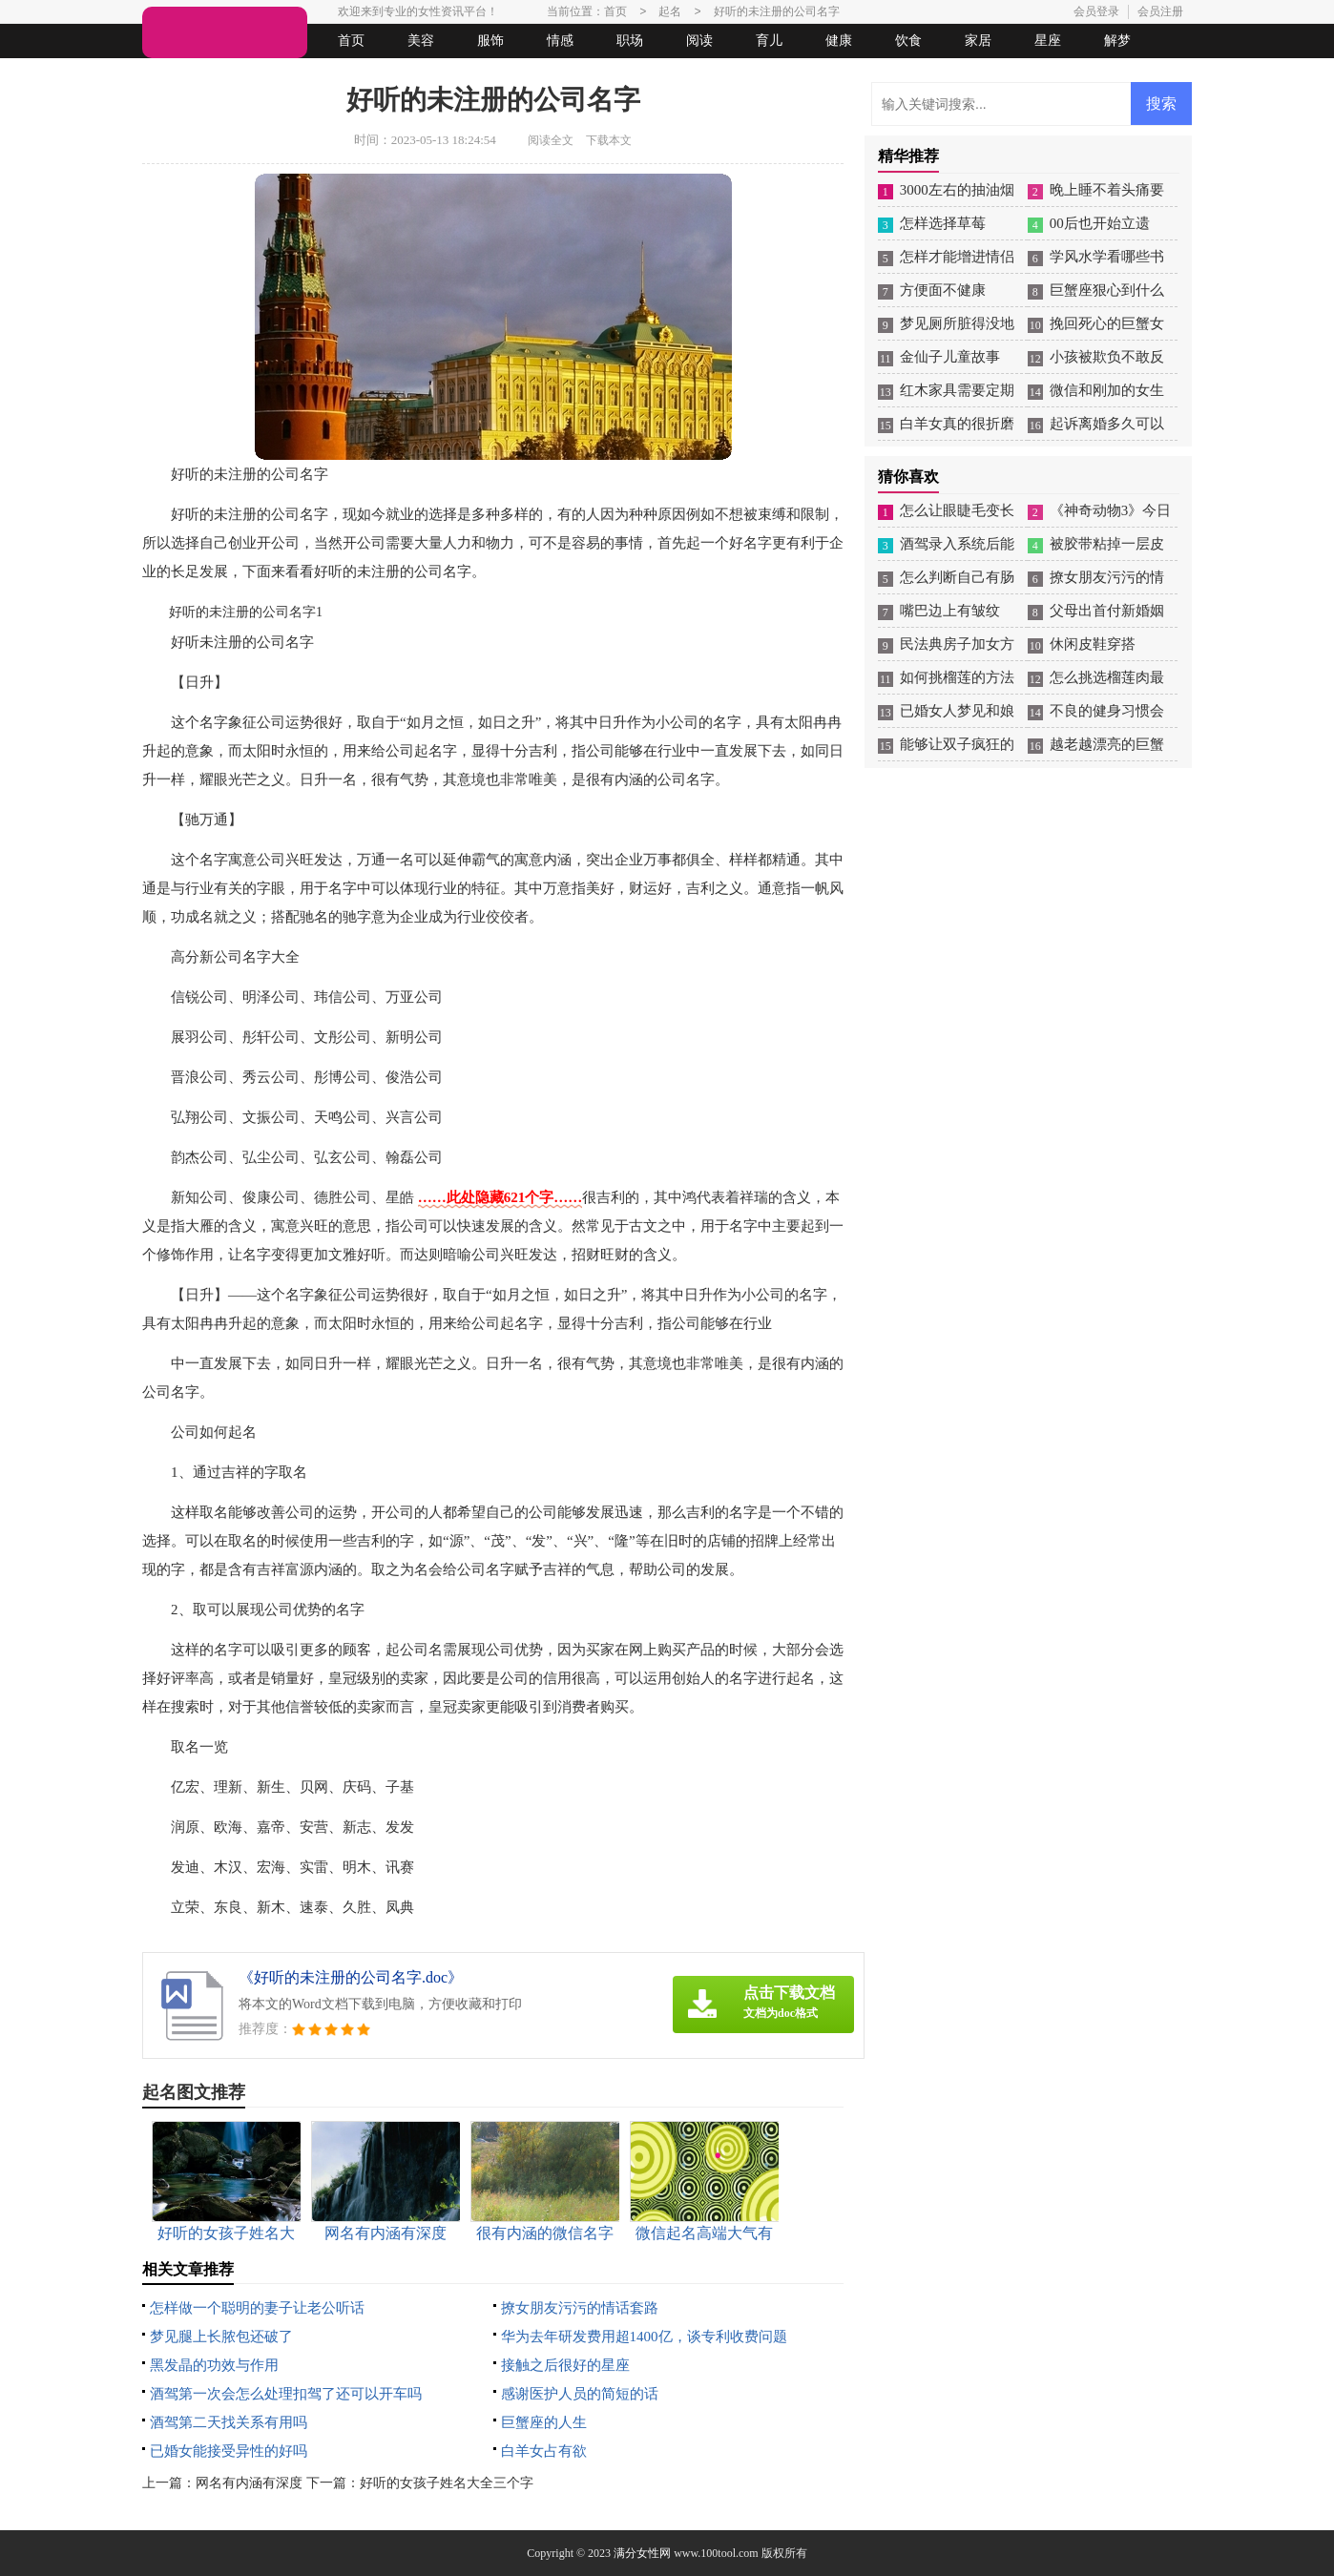 The width and height of the screenshot is (1334, 2576). I want to click on 黑发晶的功效与作用, so click(214, 2365).